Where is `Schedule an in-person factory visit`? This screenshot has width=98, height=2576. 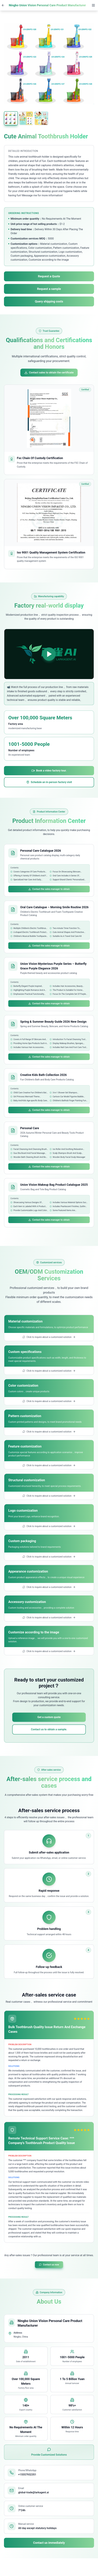
Schedule an in-person factory visit is located at coordinates (49, 782).